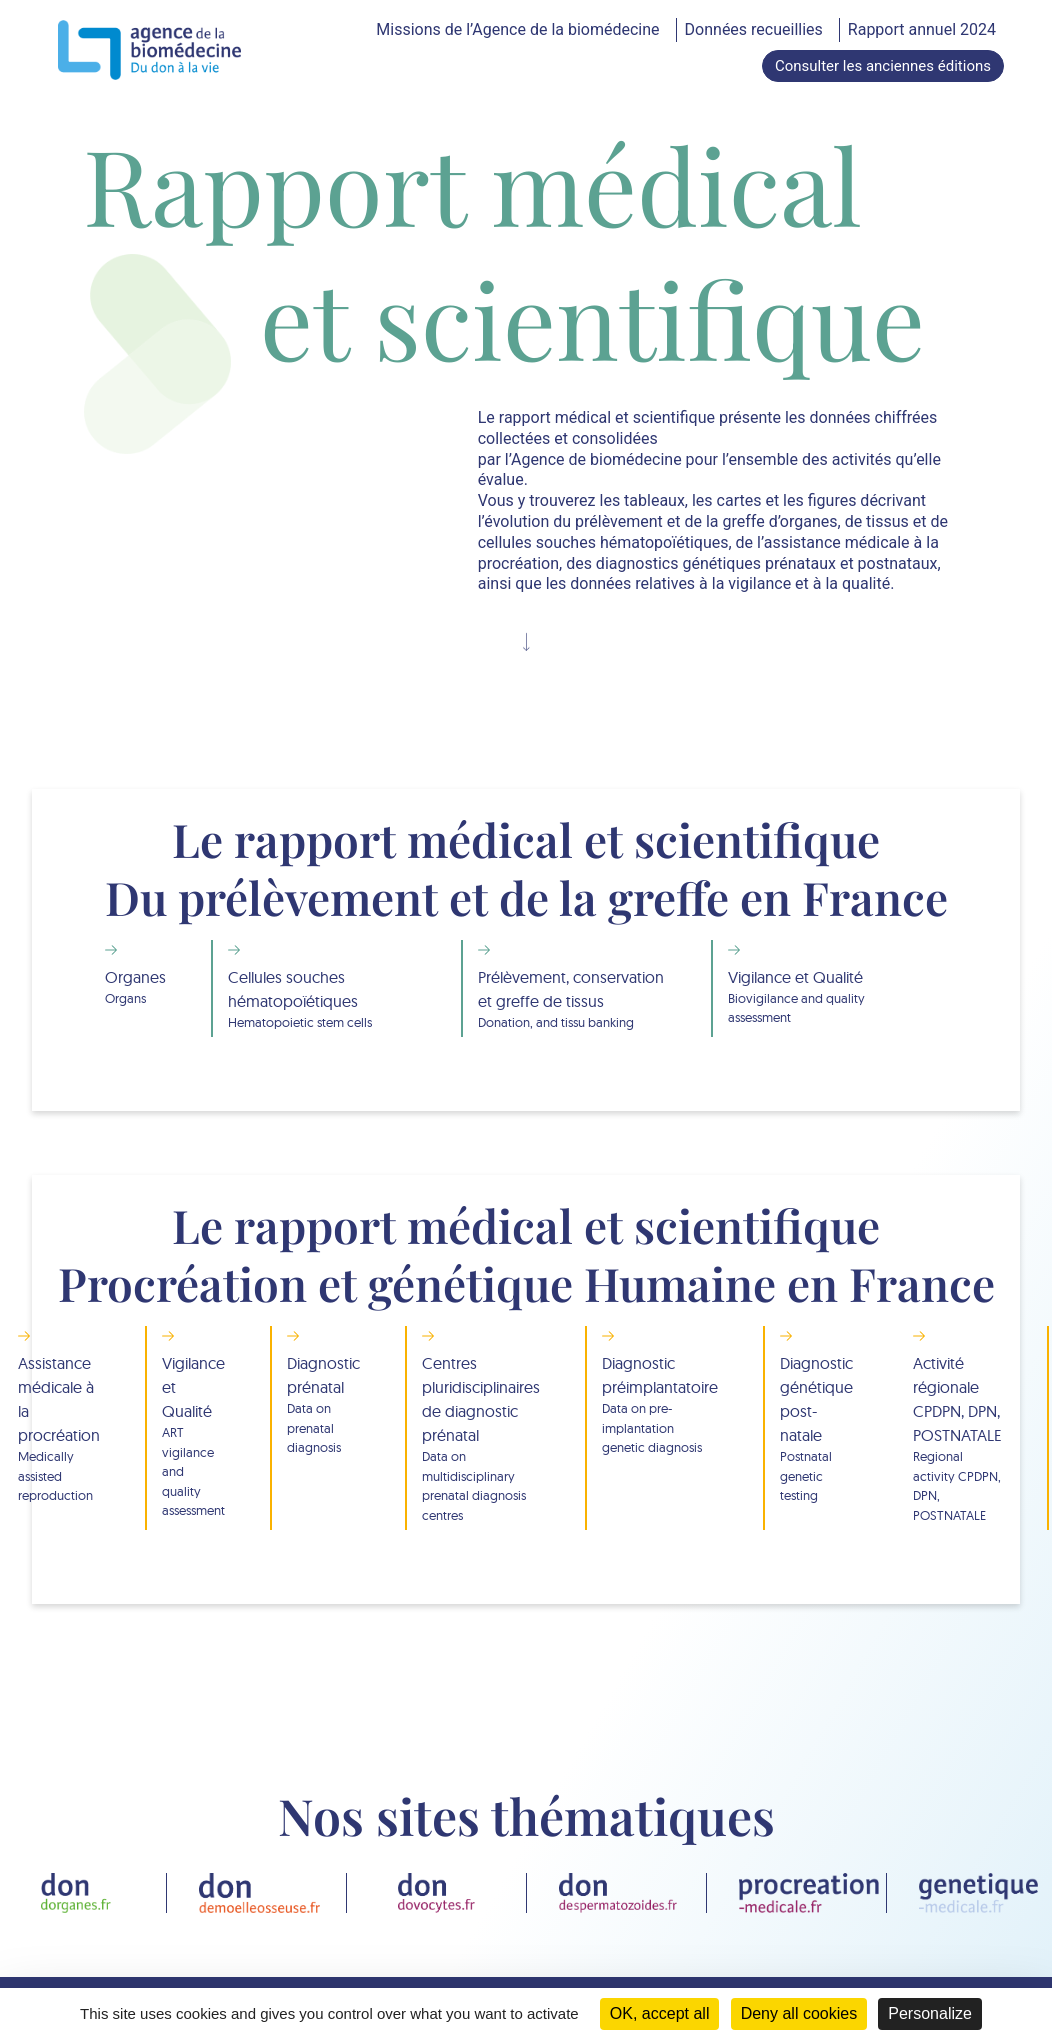 The image size is (1052, 2043). I want to click on Organes, so click(135, 988).